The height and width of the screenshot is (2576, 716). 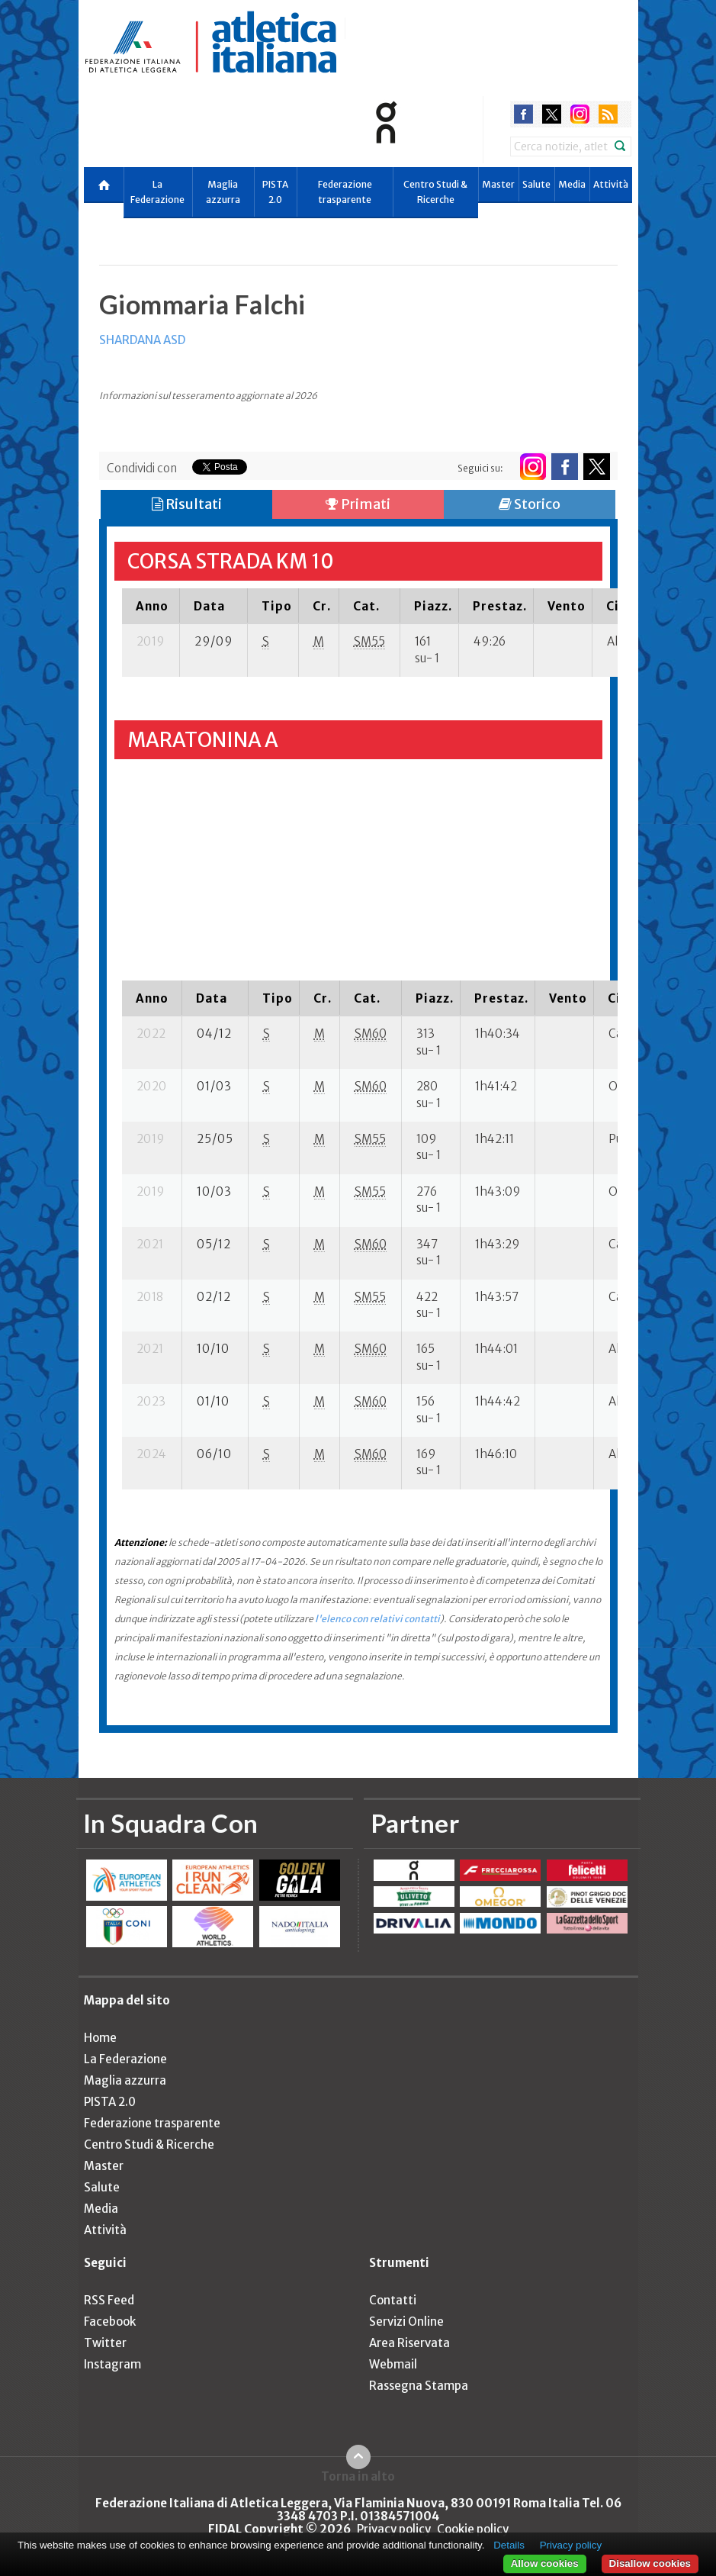 I want to click on RSS Feed, so click(x=109, y=2300).